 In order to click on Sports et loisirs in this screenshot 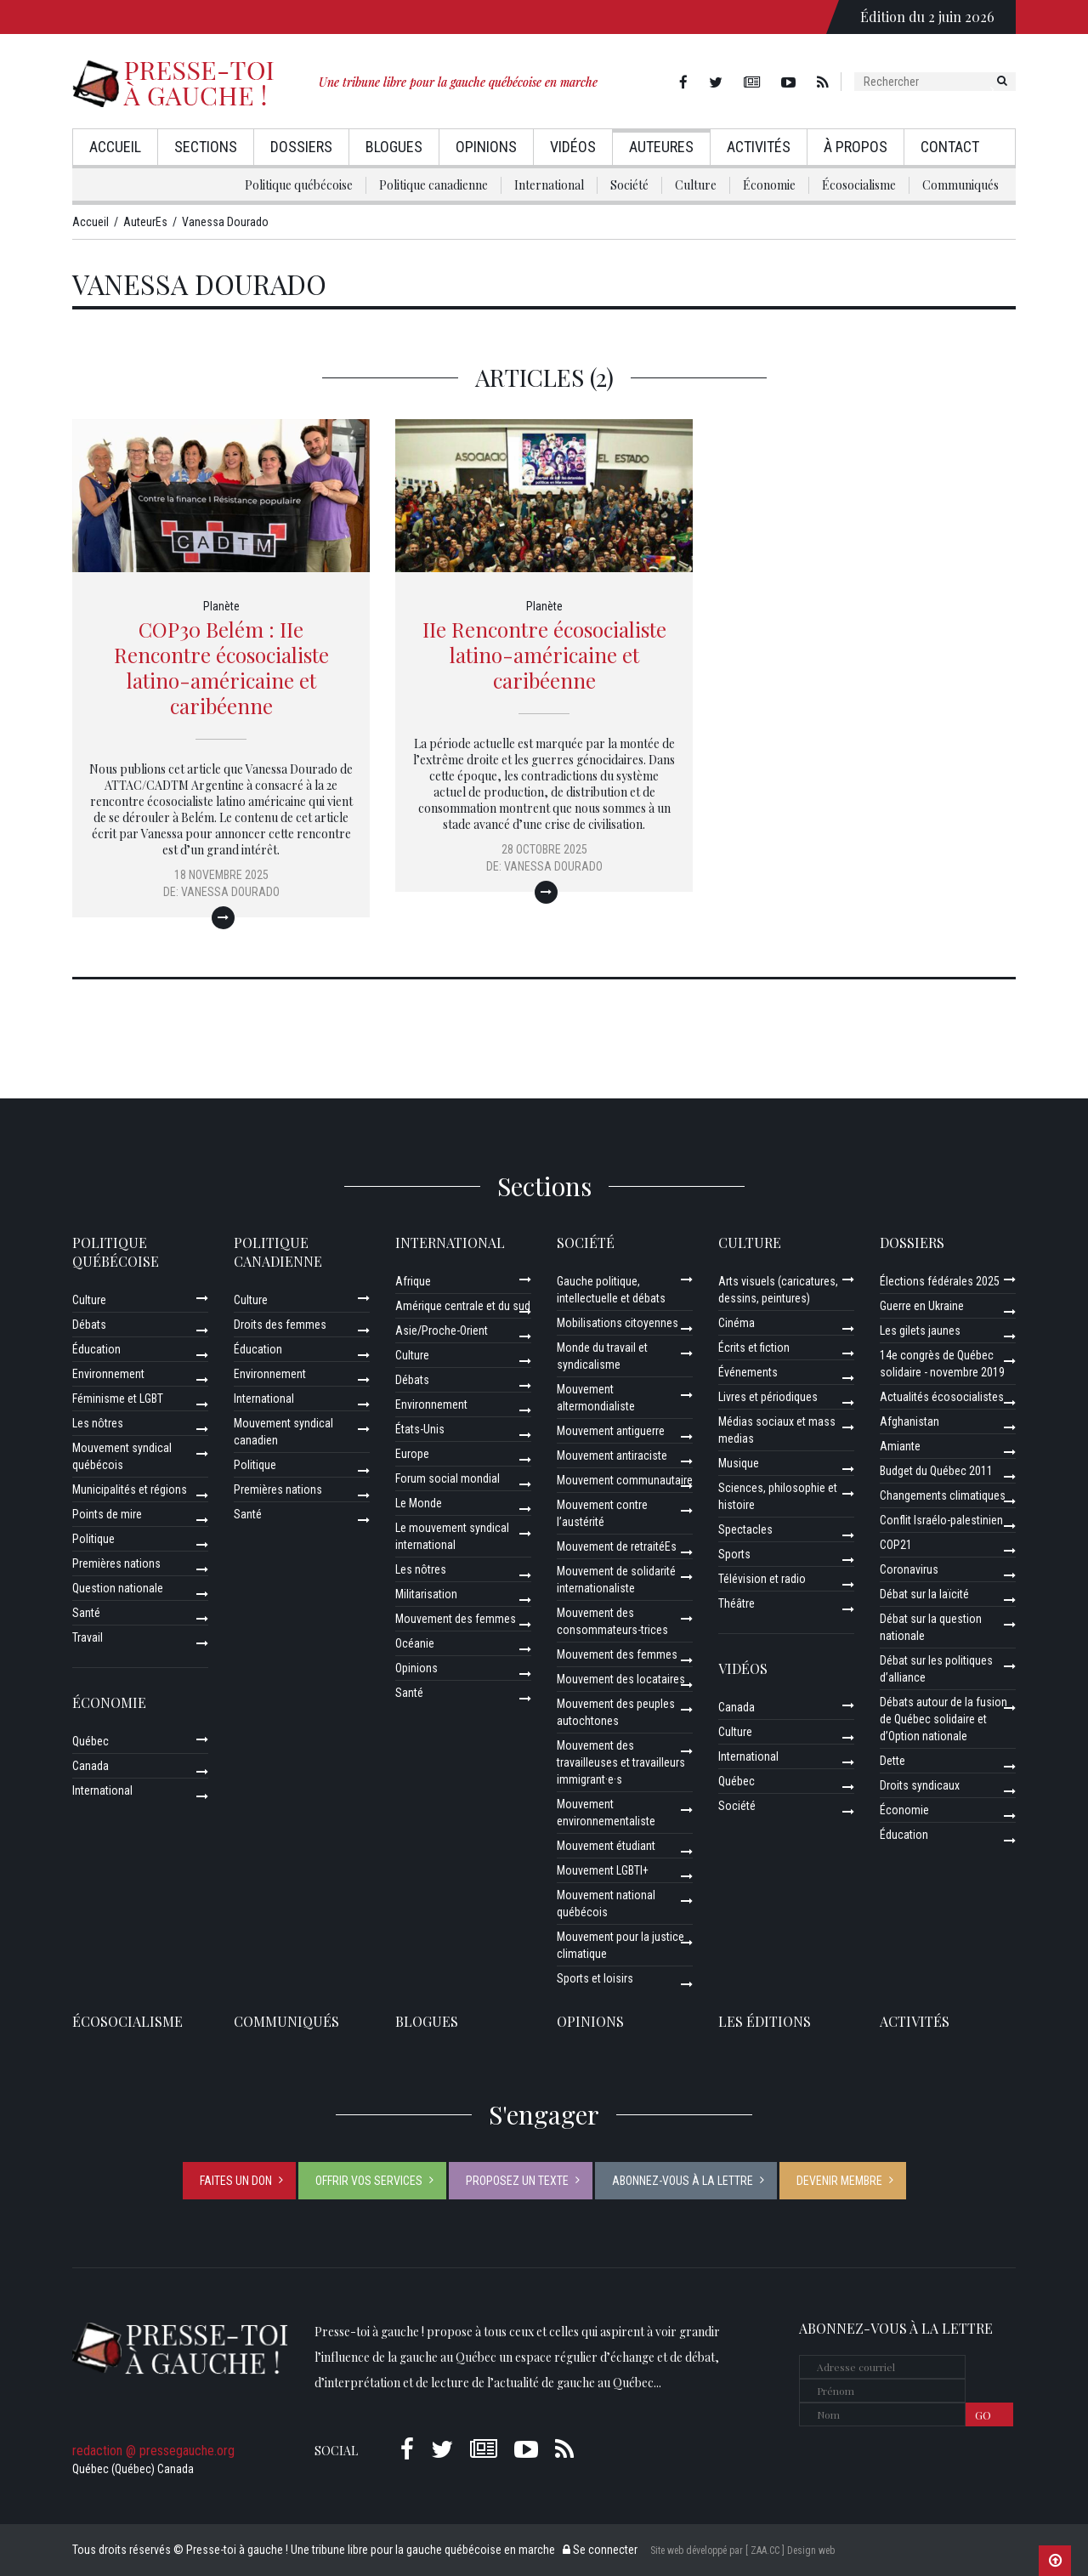, I will do `click(595, 1978)`.